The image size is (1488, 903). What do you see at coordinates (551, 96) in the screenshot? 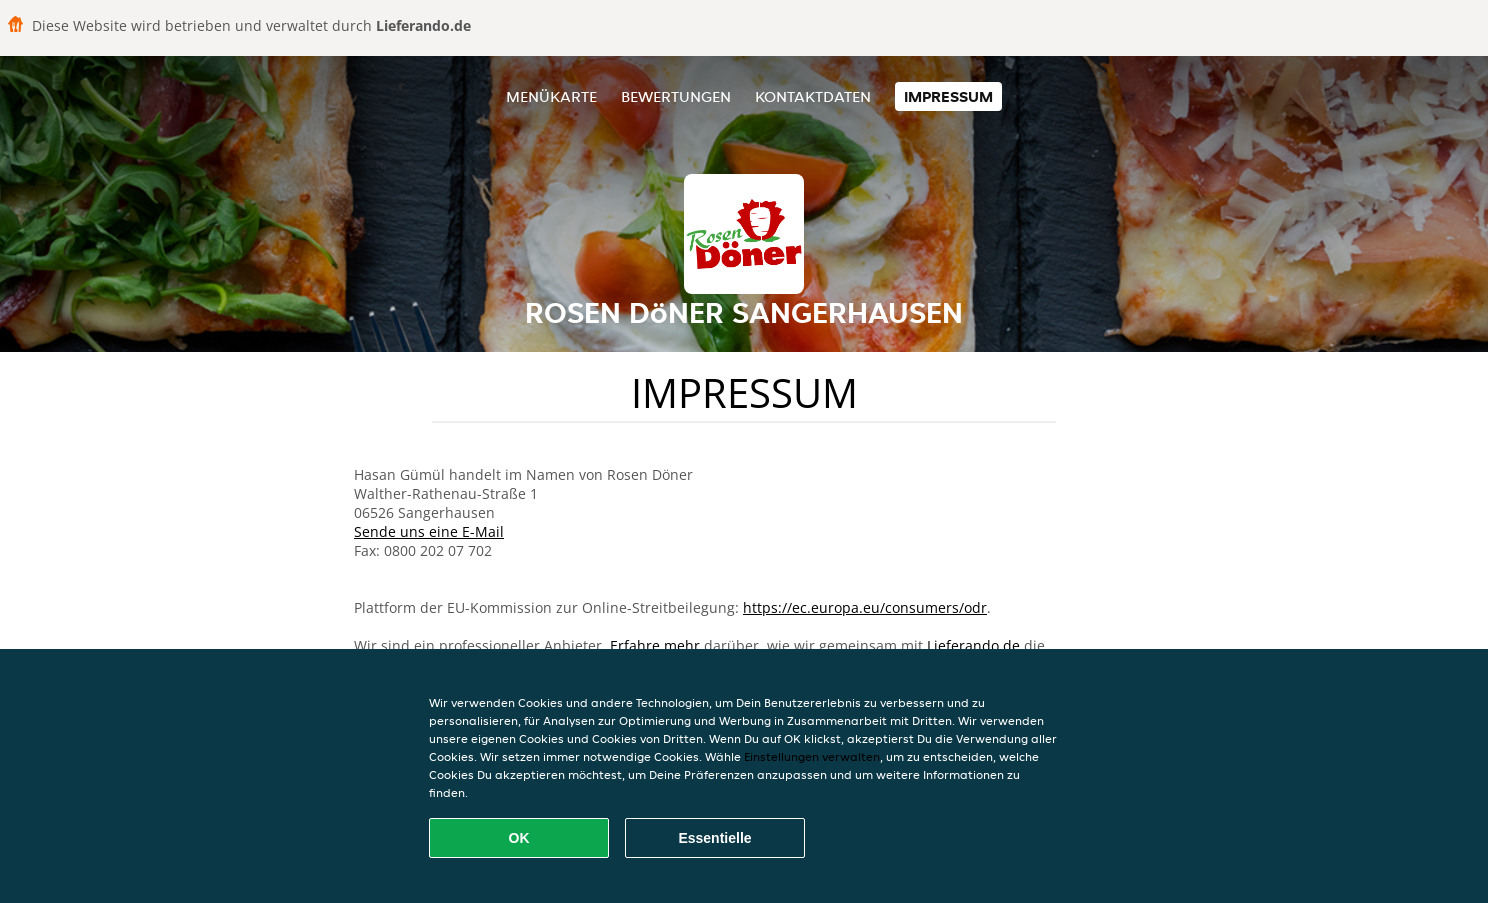
I see `Menükarte` at bounding box center [551, 96].